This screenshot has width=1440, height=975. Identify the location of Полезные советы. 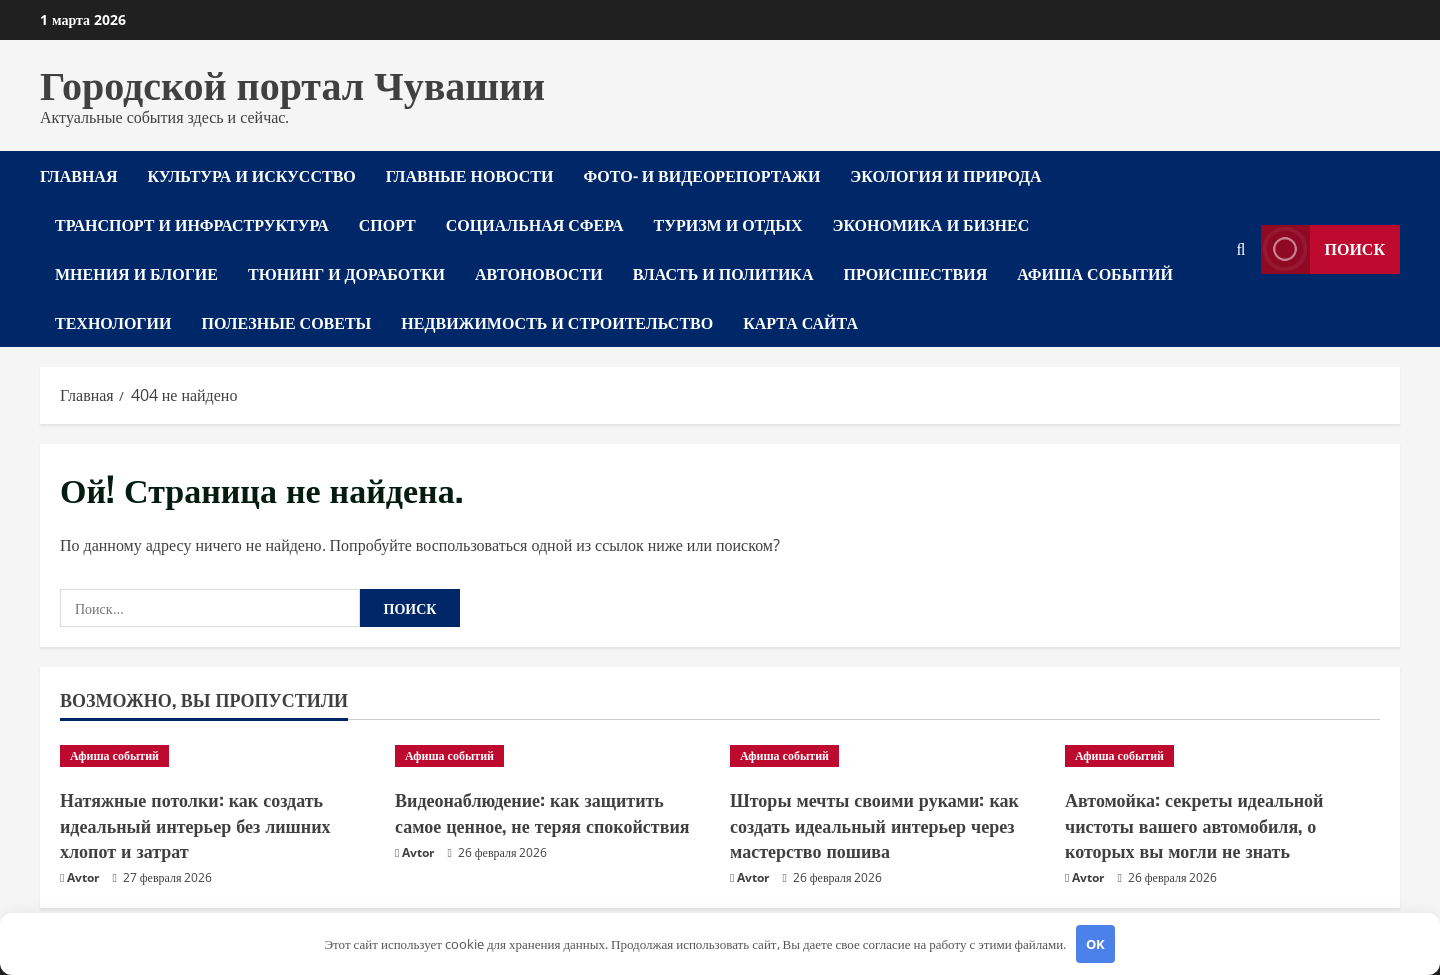
(286, 322).